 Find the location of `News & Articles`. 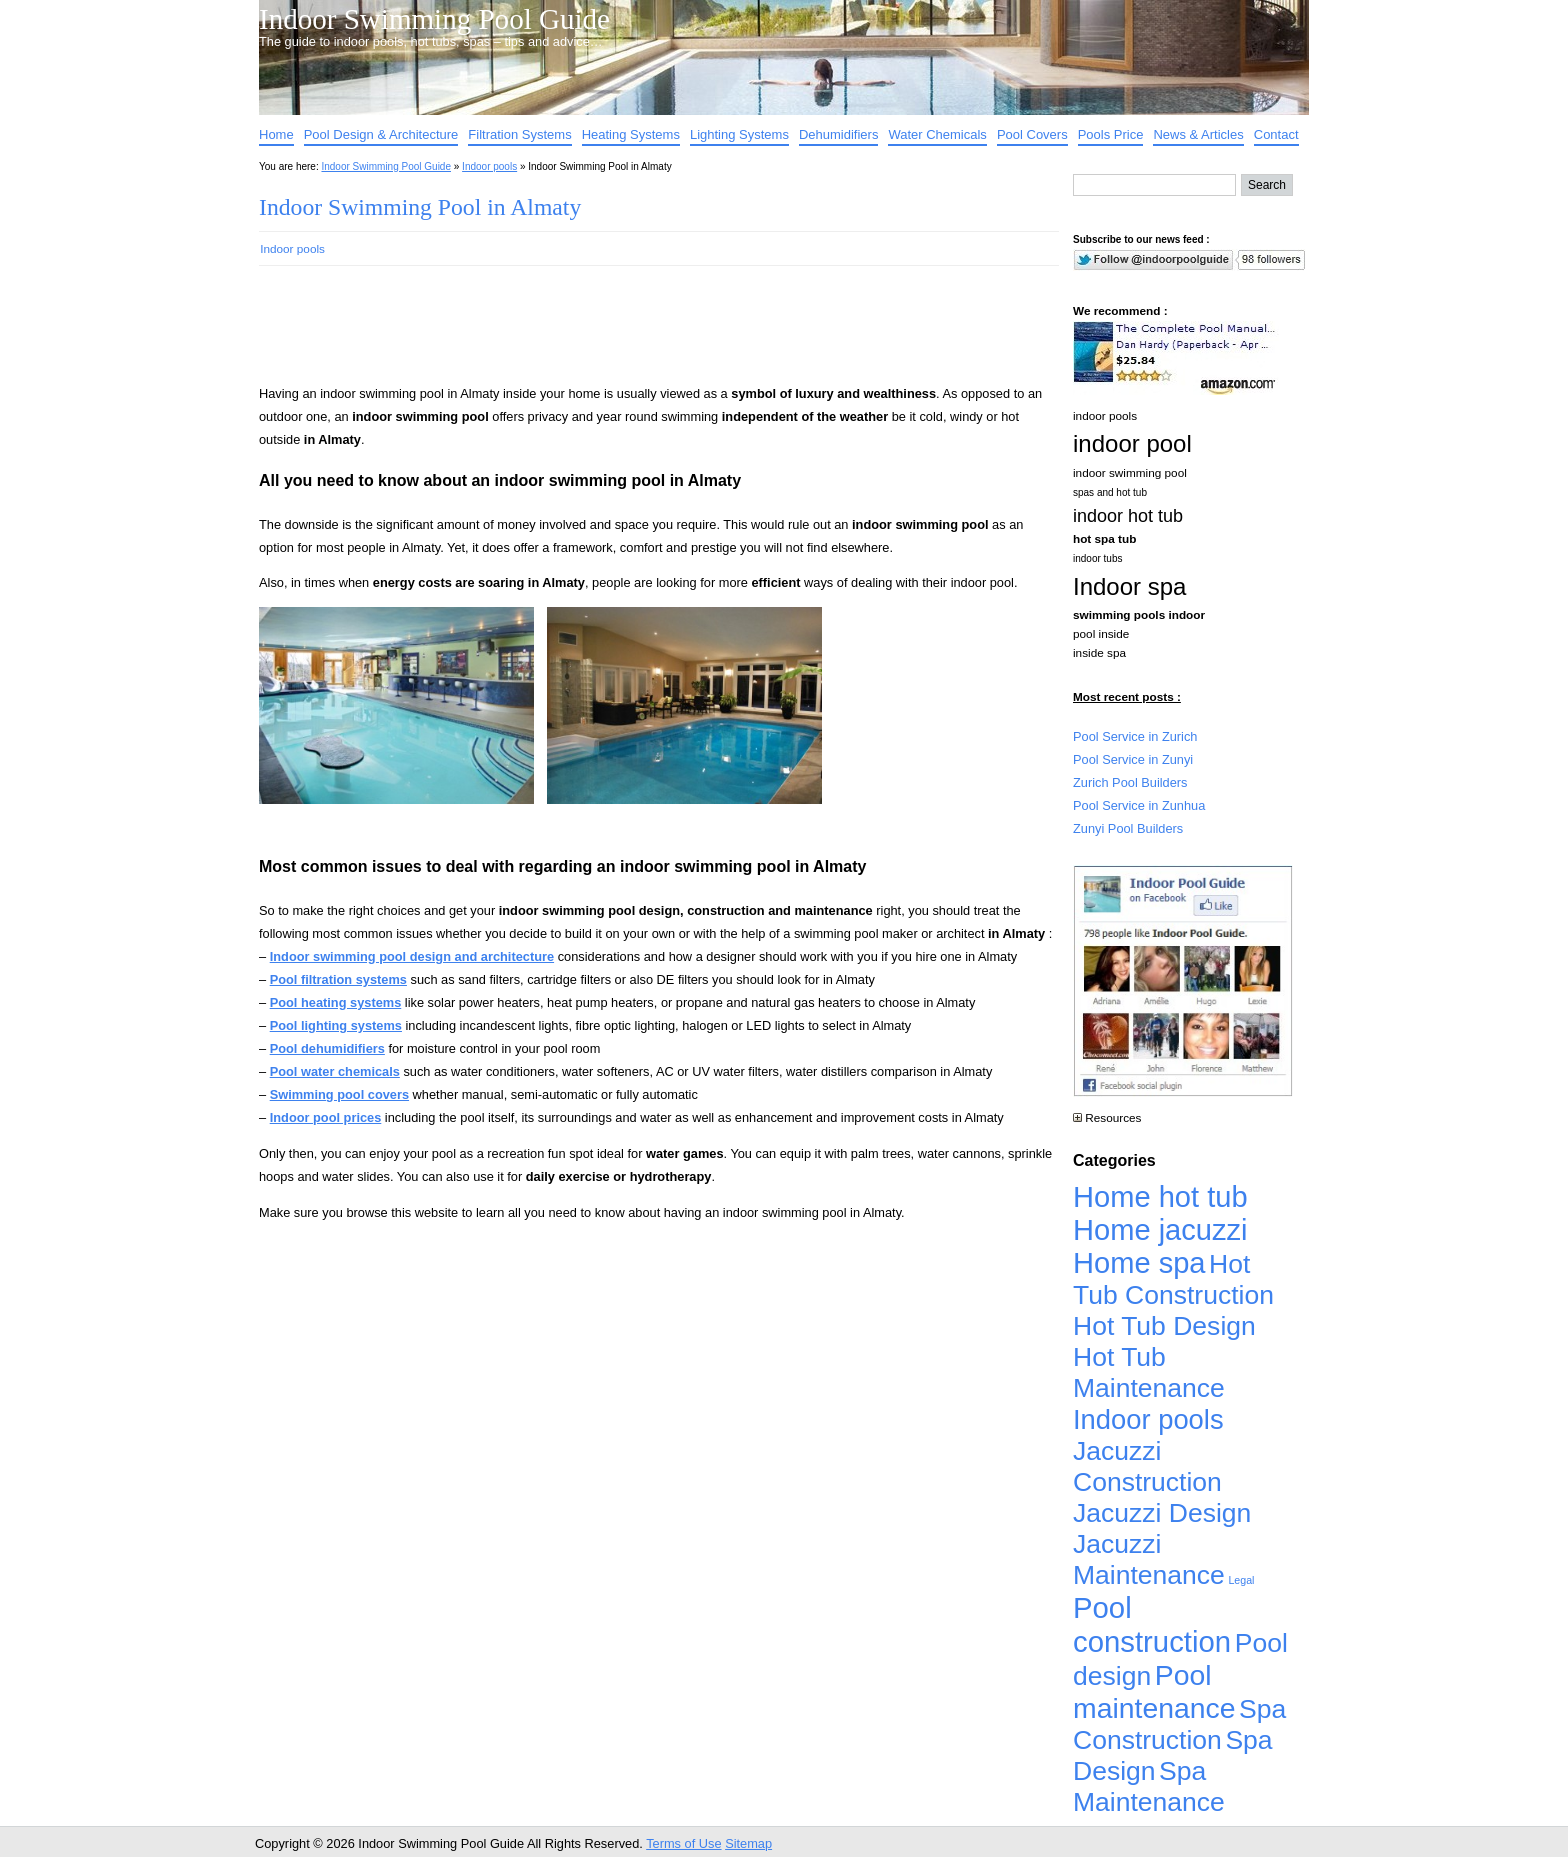

News & Articles is located at coordinates (1198, 134).